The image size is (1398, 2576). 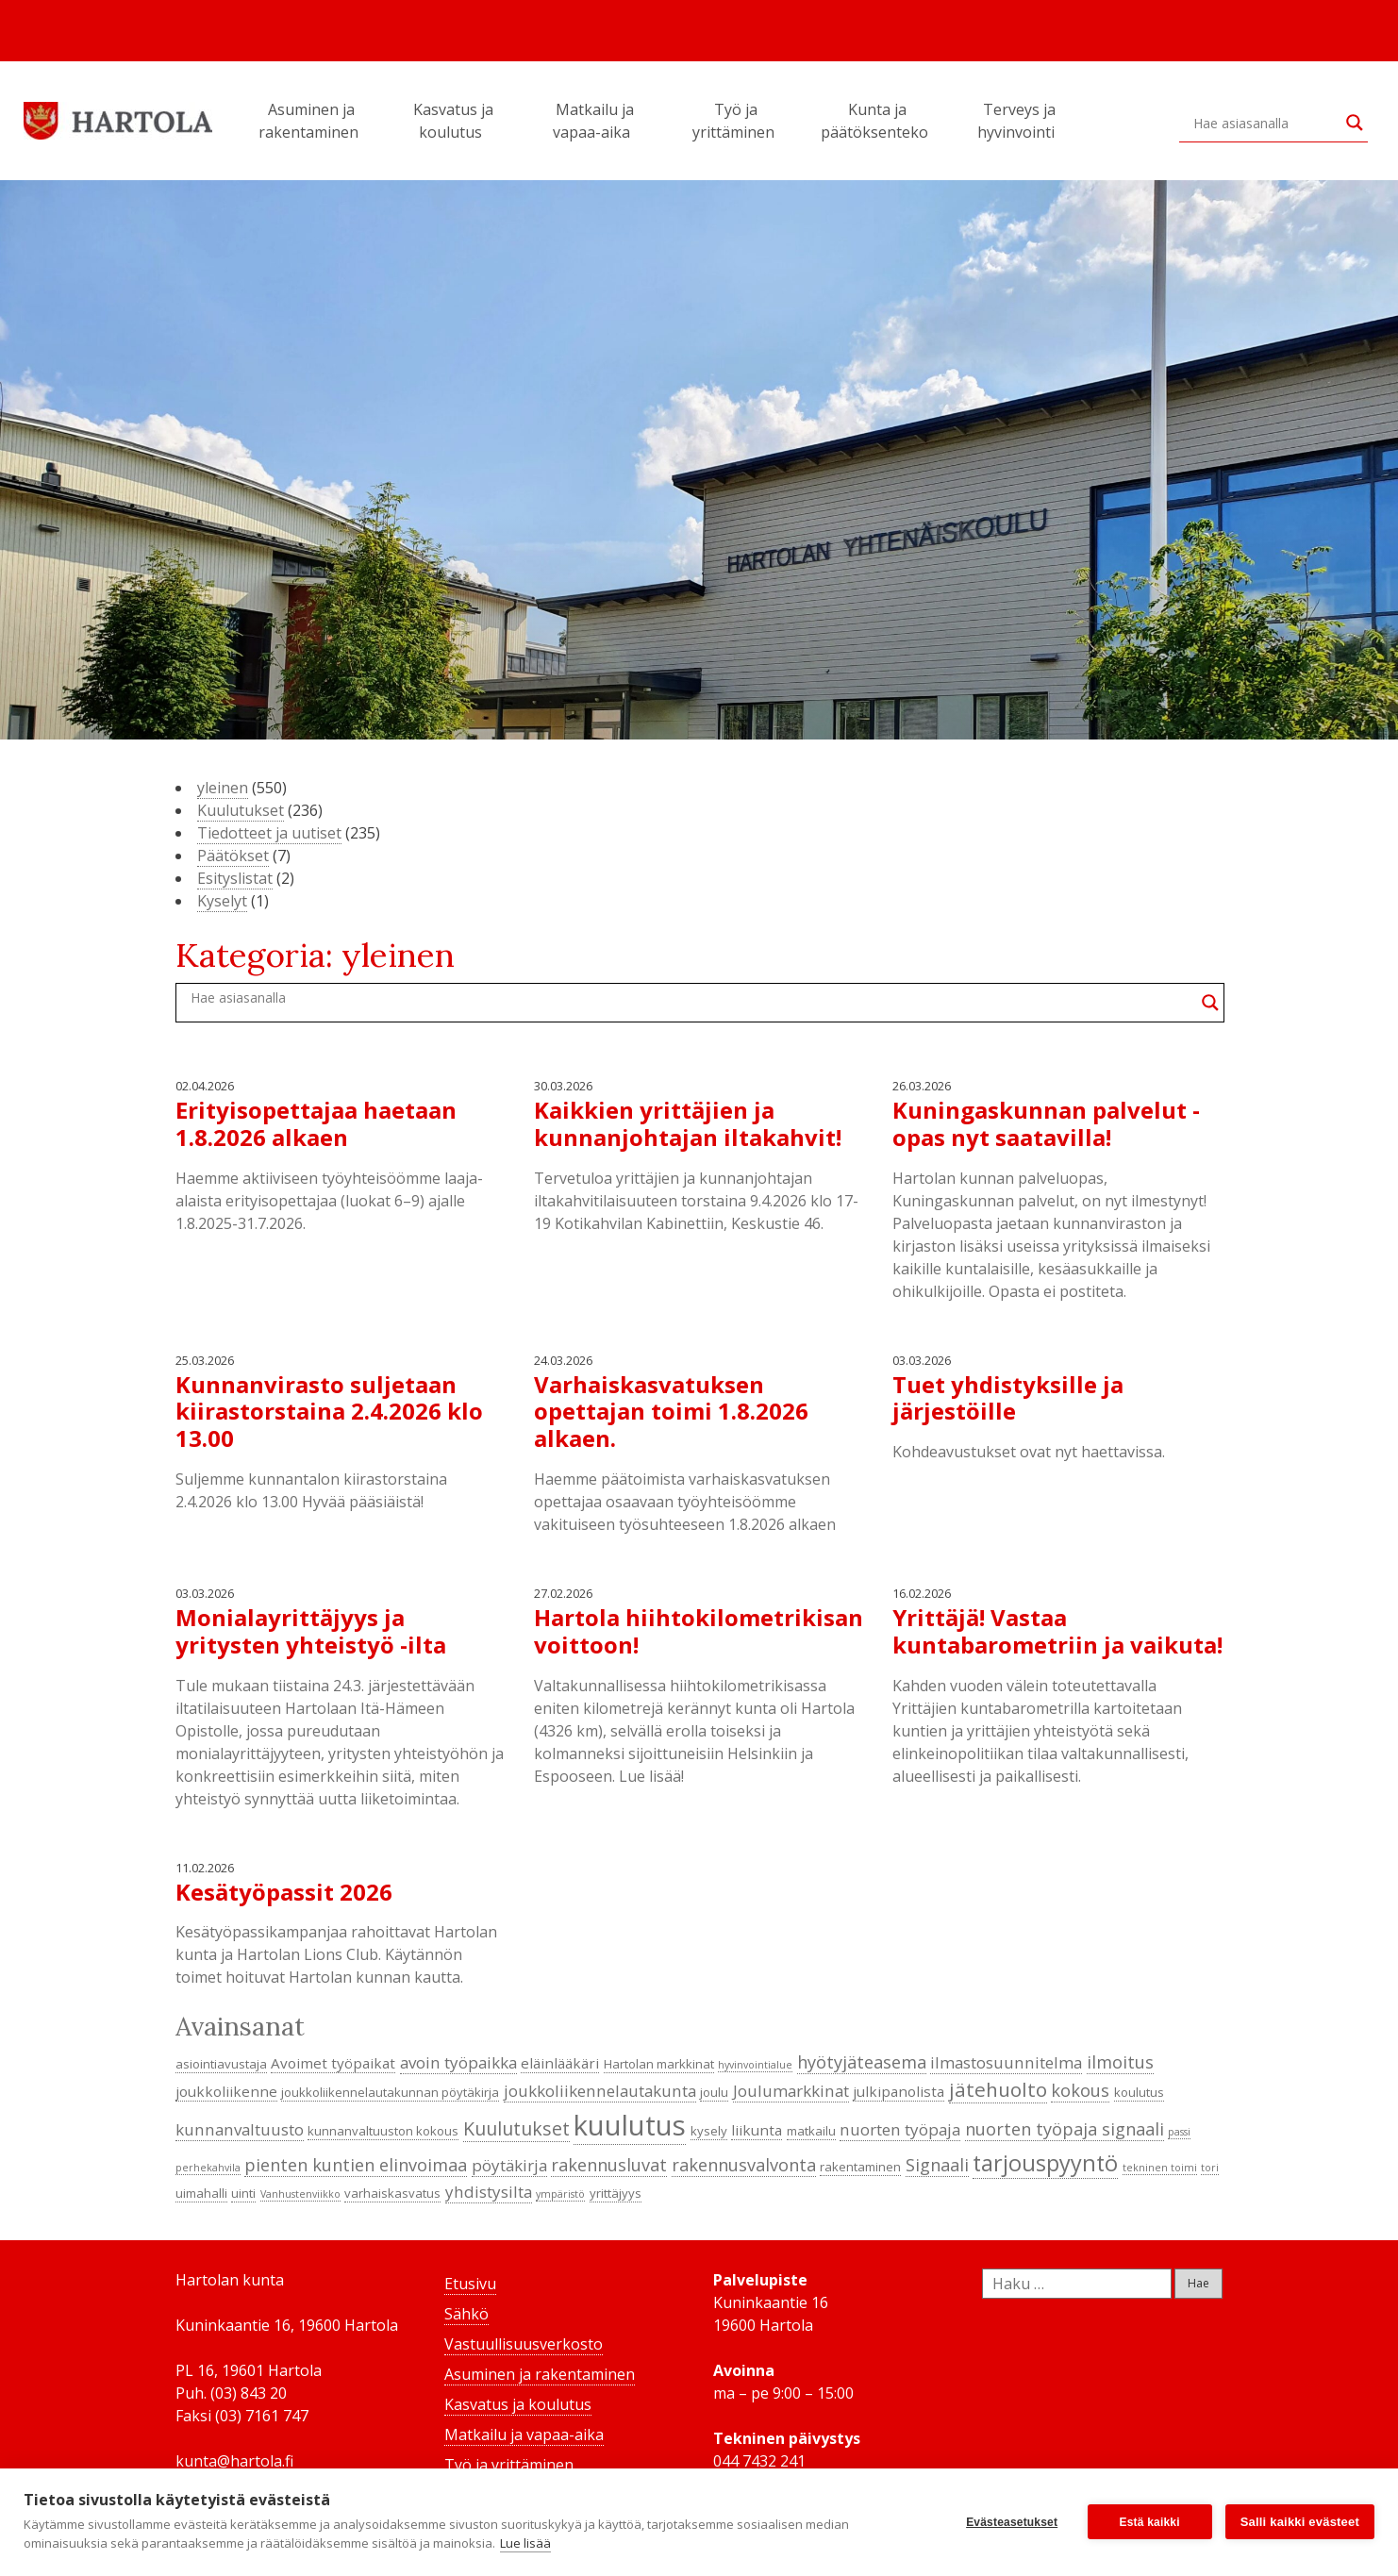 What do you see at coordinates (240, 810) in the screenshot?
I see `Kuulutukset` at bounding box center [240, 810].